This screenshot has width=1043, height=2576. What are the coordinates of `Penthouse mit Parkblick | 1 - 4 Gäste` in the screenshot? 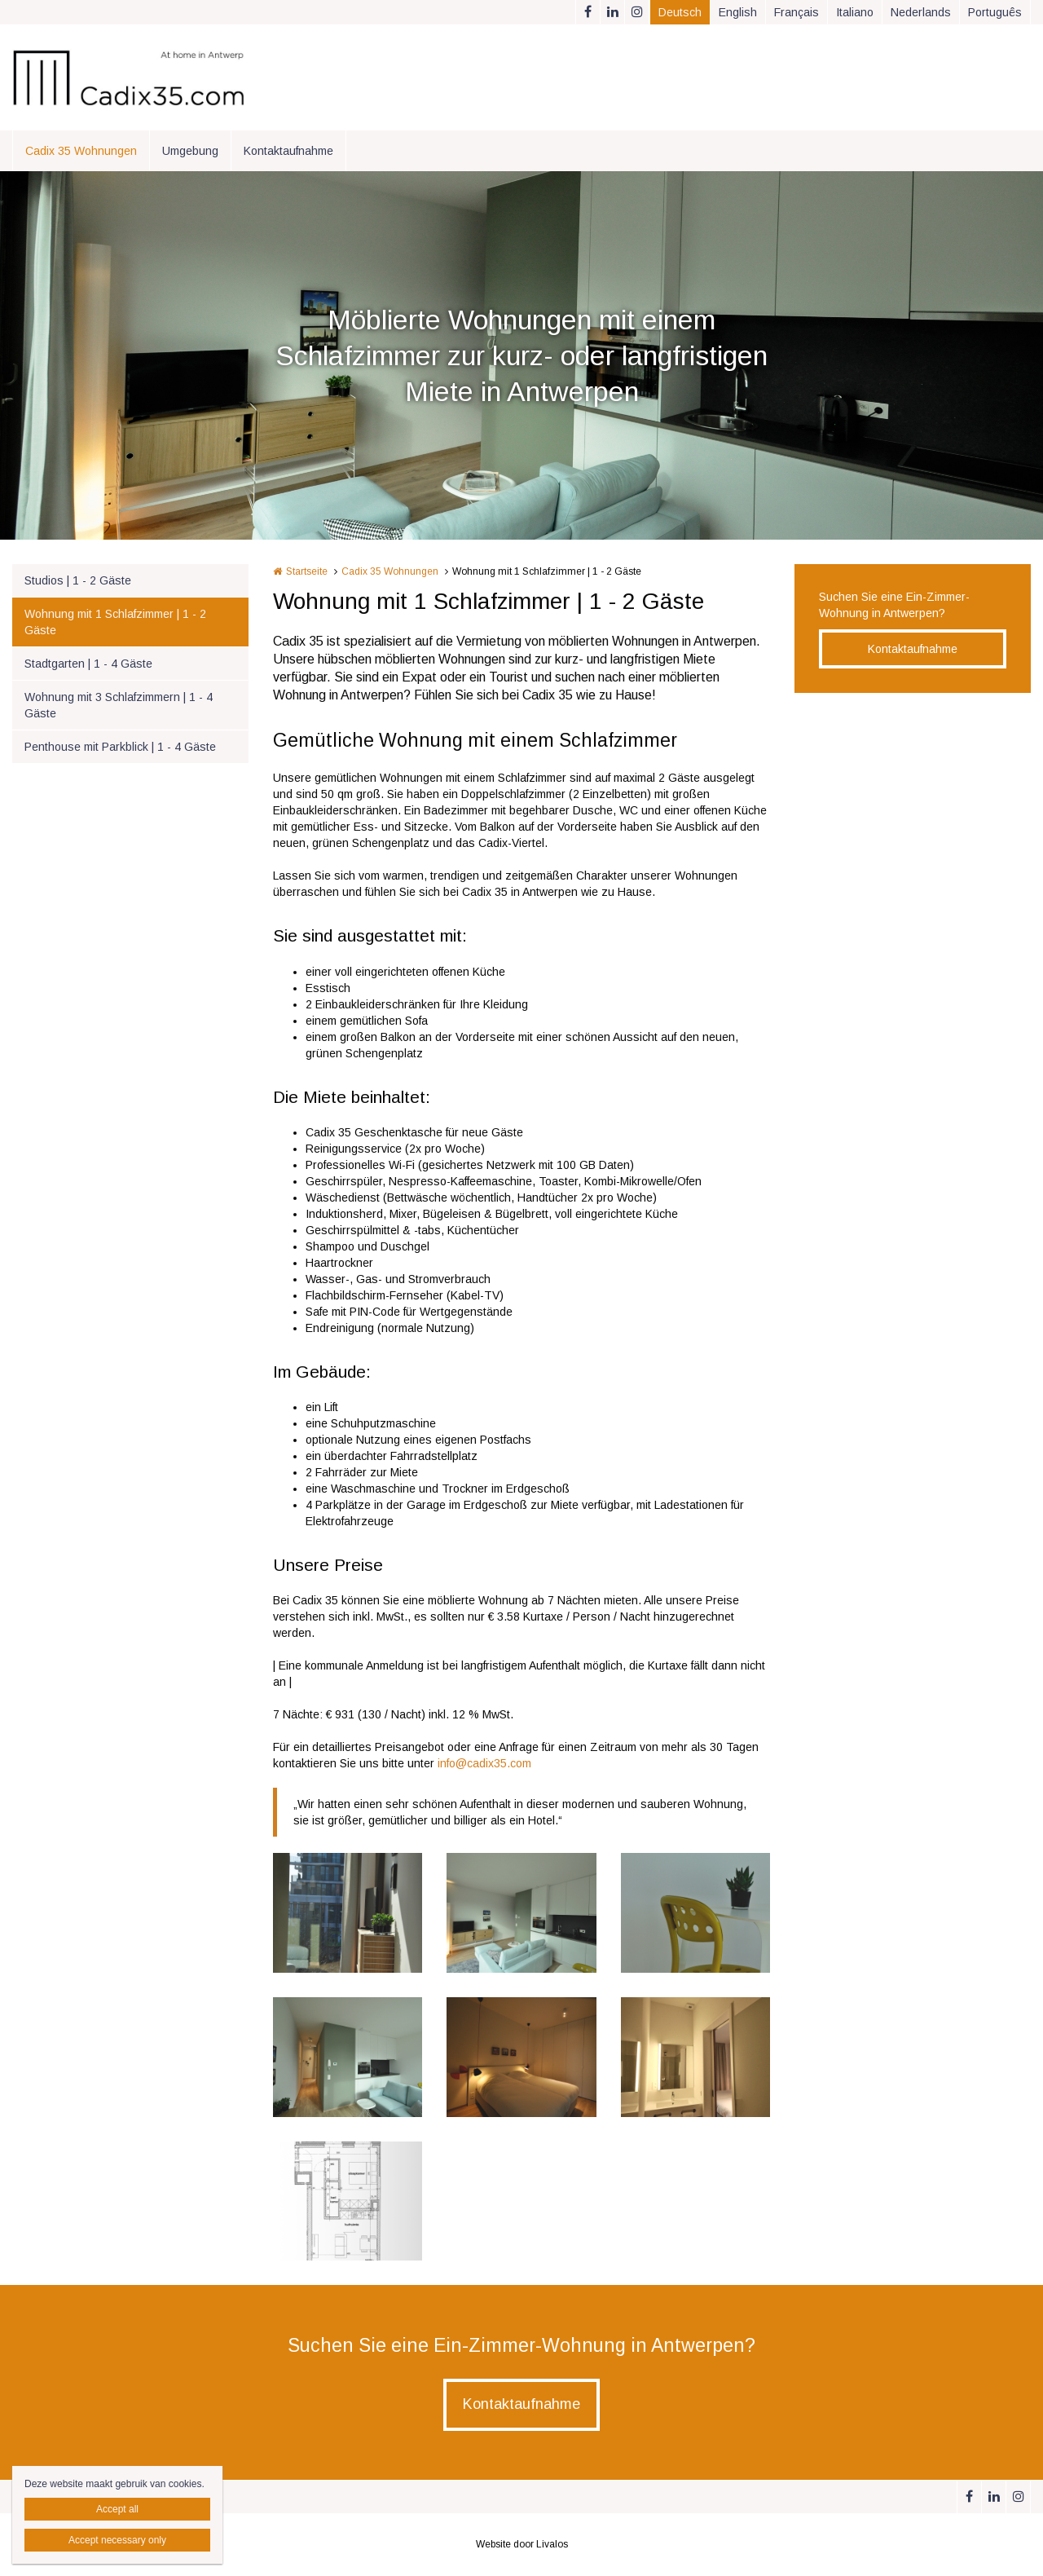 It's located at (120, 746).